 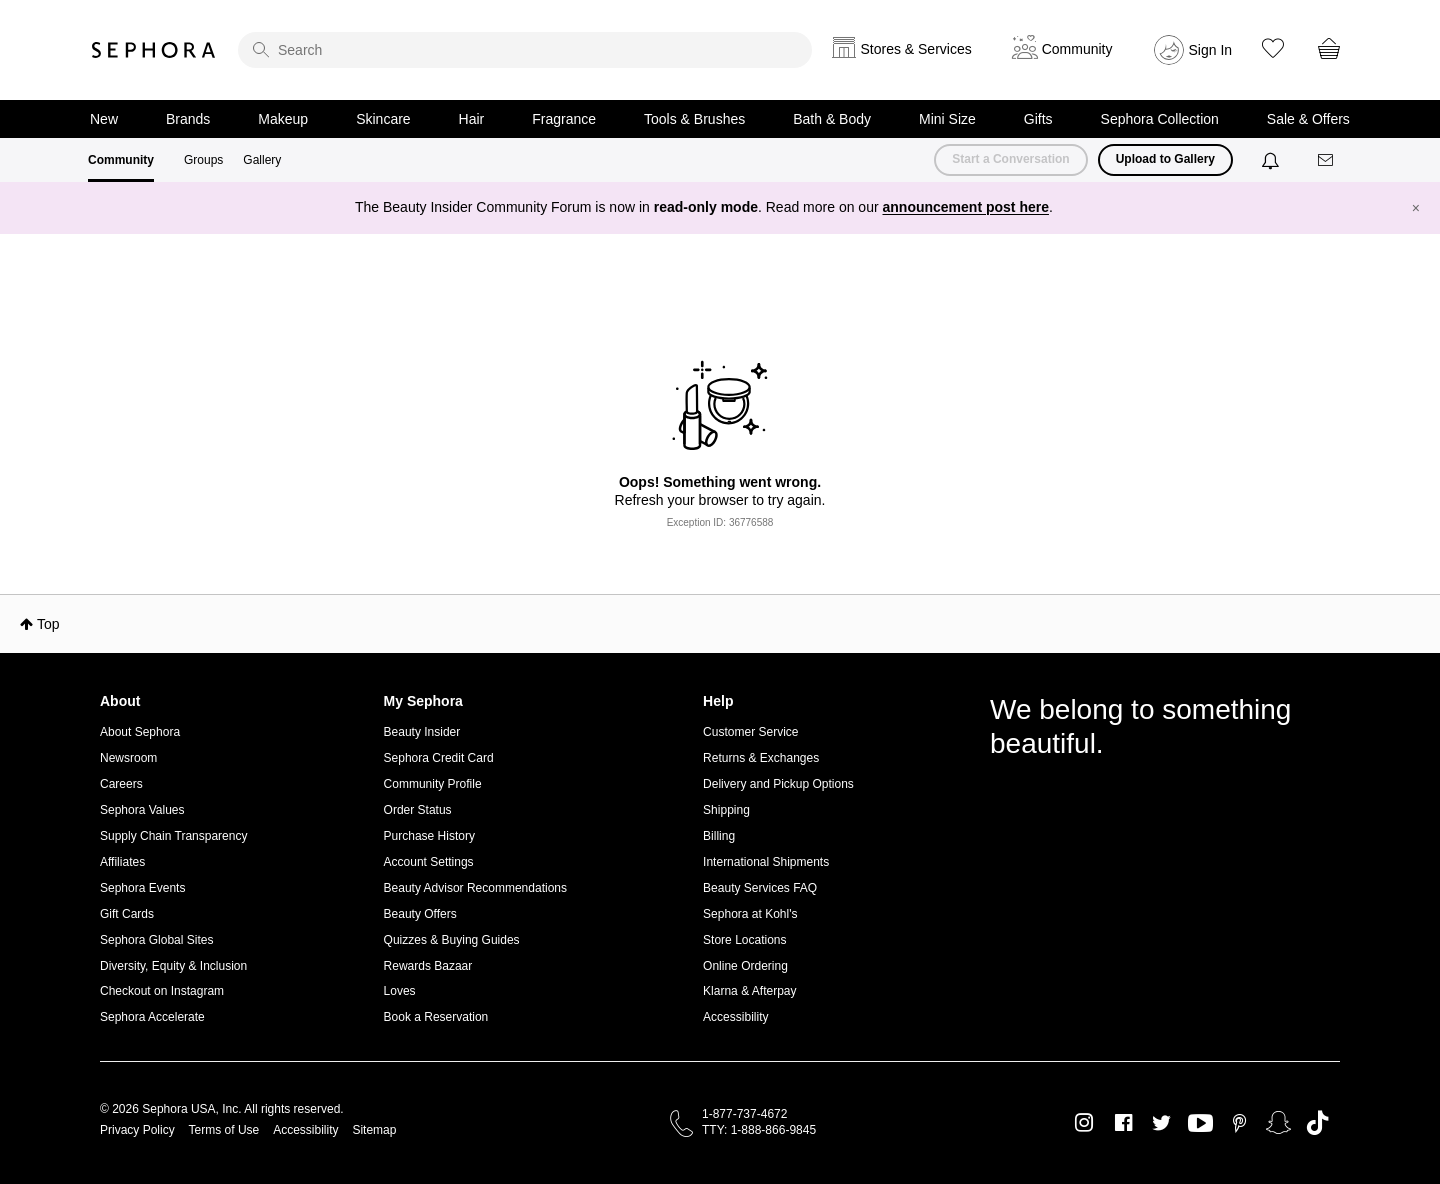 What do you see at coordinates (1317, 1123) in the screenshot?
I see `TikTok` at bounding box center [1317, 1123].